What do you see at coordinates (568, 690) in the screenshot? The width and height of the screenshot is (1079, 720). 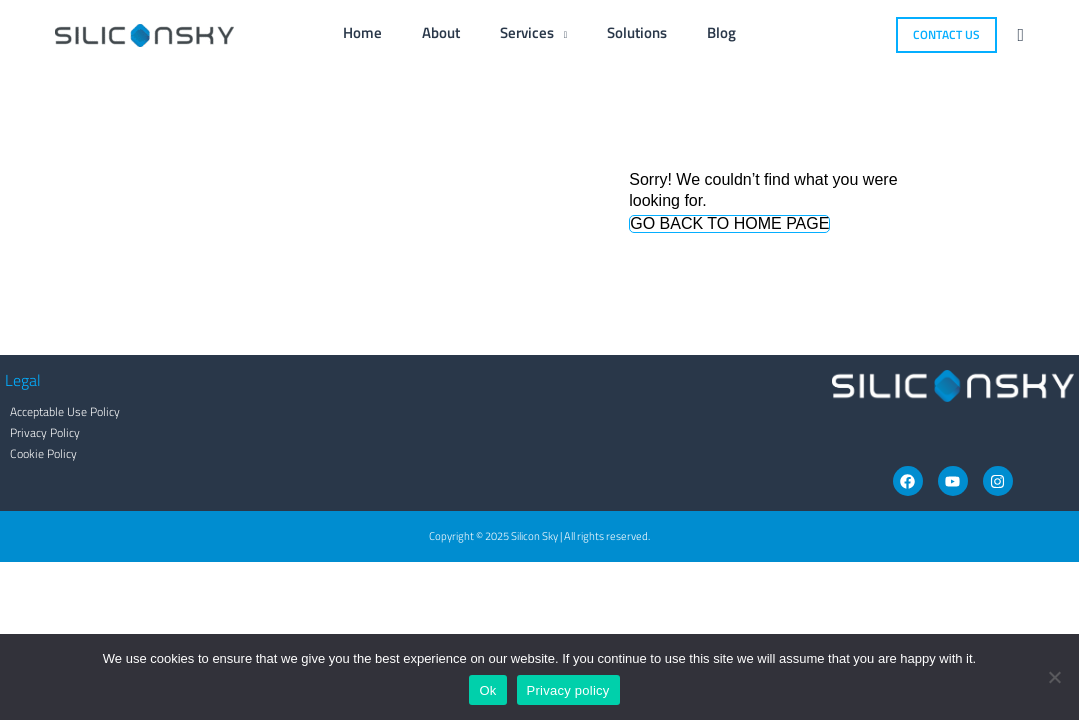 I see `Privacy policy` at bounding box center [568, 690].